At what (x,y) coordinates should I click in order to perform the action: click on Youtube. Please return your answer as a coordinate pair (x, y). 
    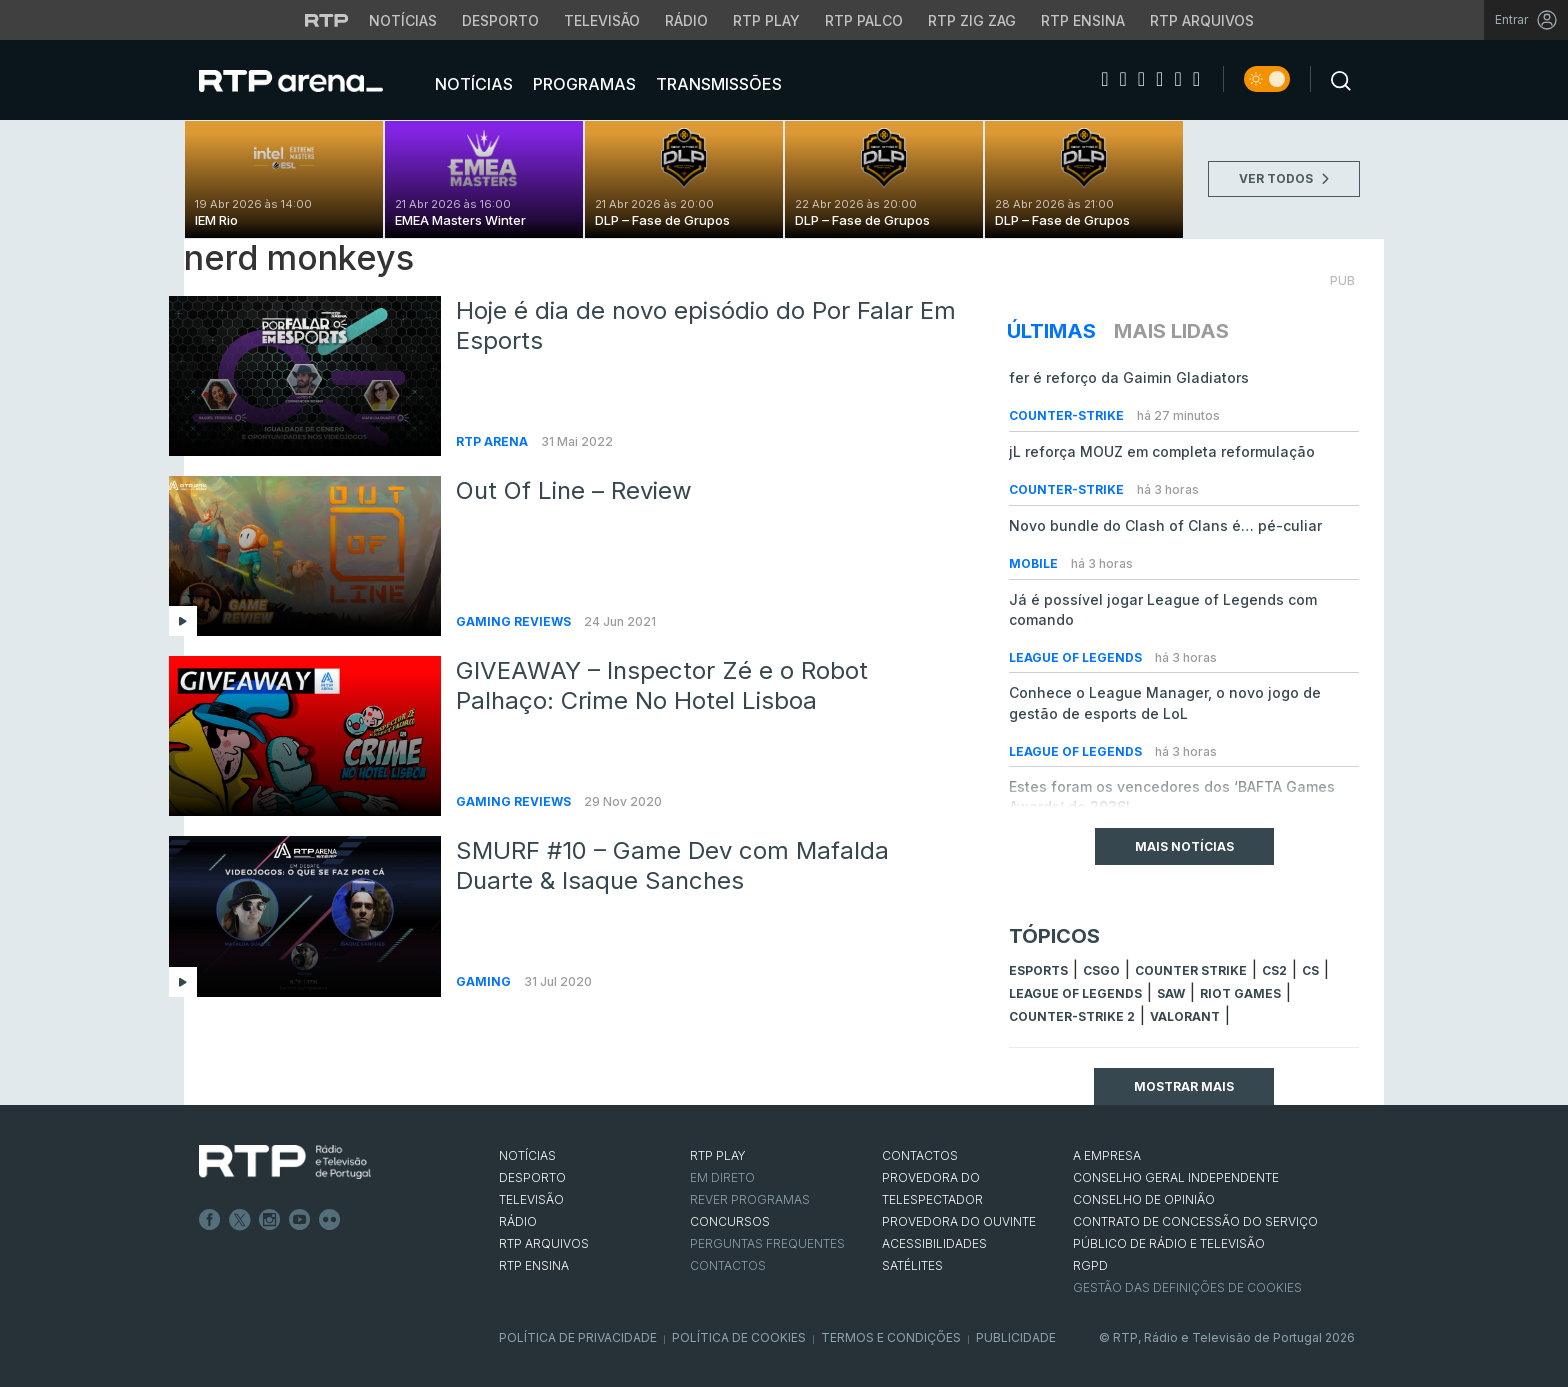
    Looking at the image, I should click on (300, 1220).